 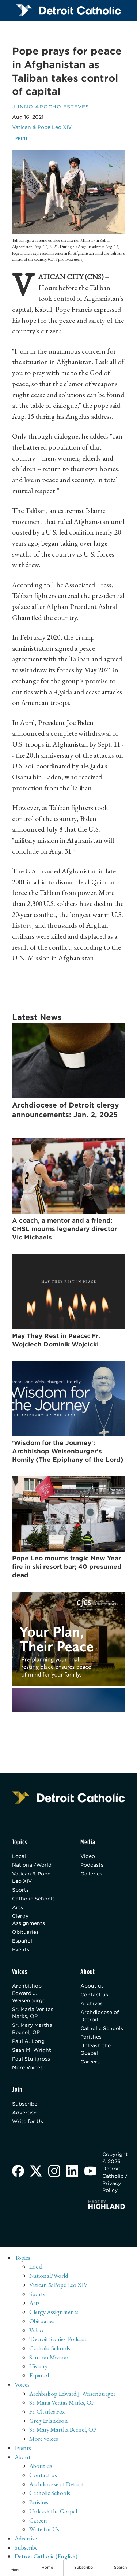 I want to click on Greg Erlandson, so click(x=48, y=2421).